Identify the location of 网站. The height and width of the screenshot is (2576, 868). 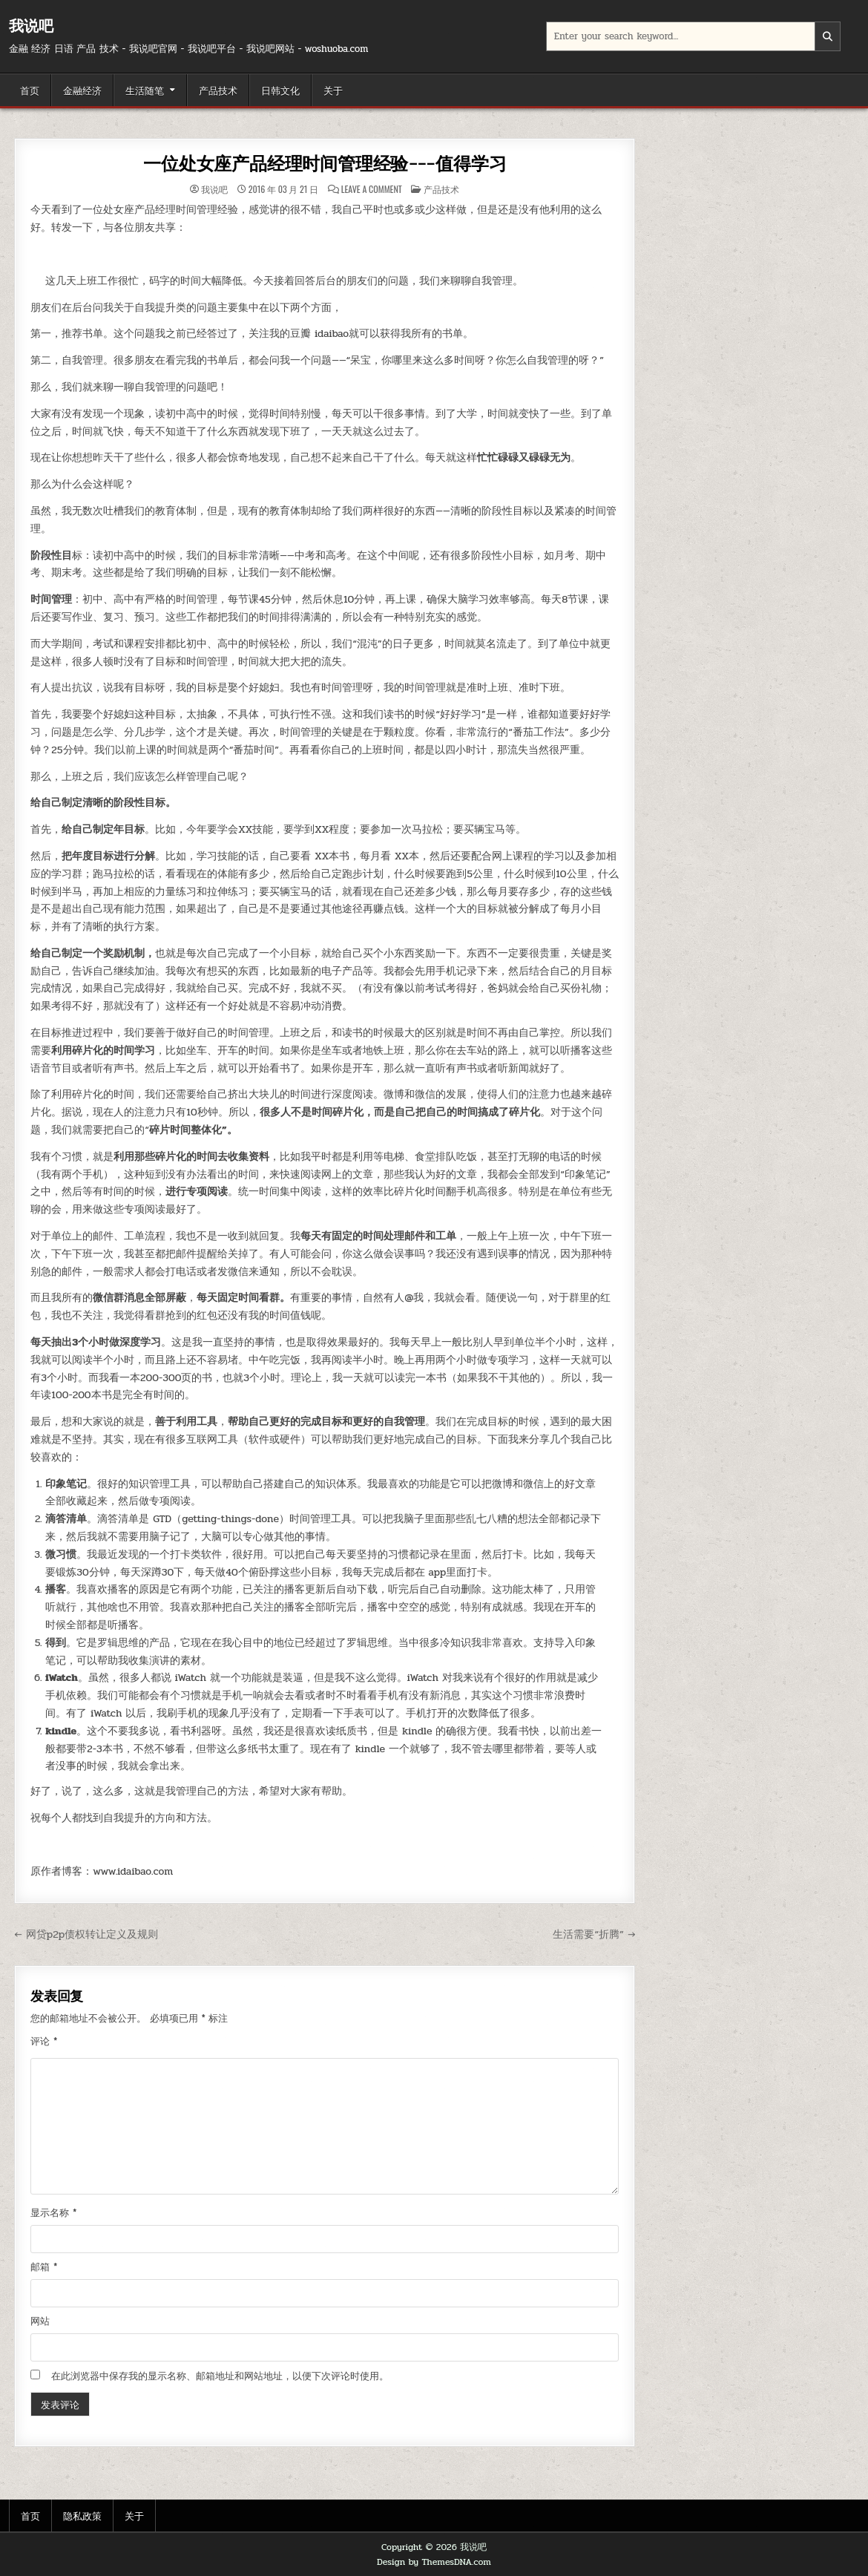
(40, 2321).